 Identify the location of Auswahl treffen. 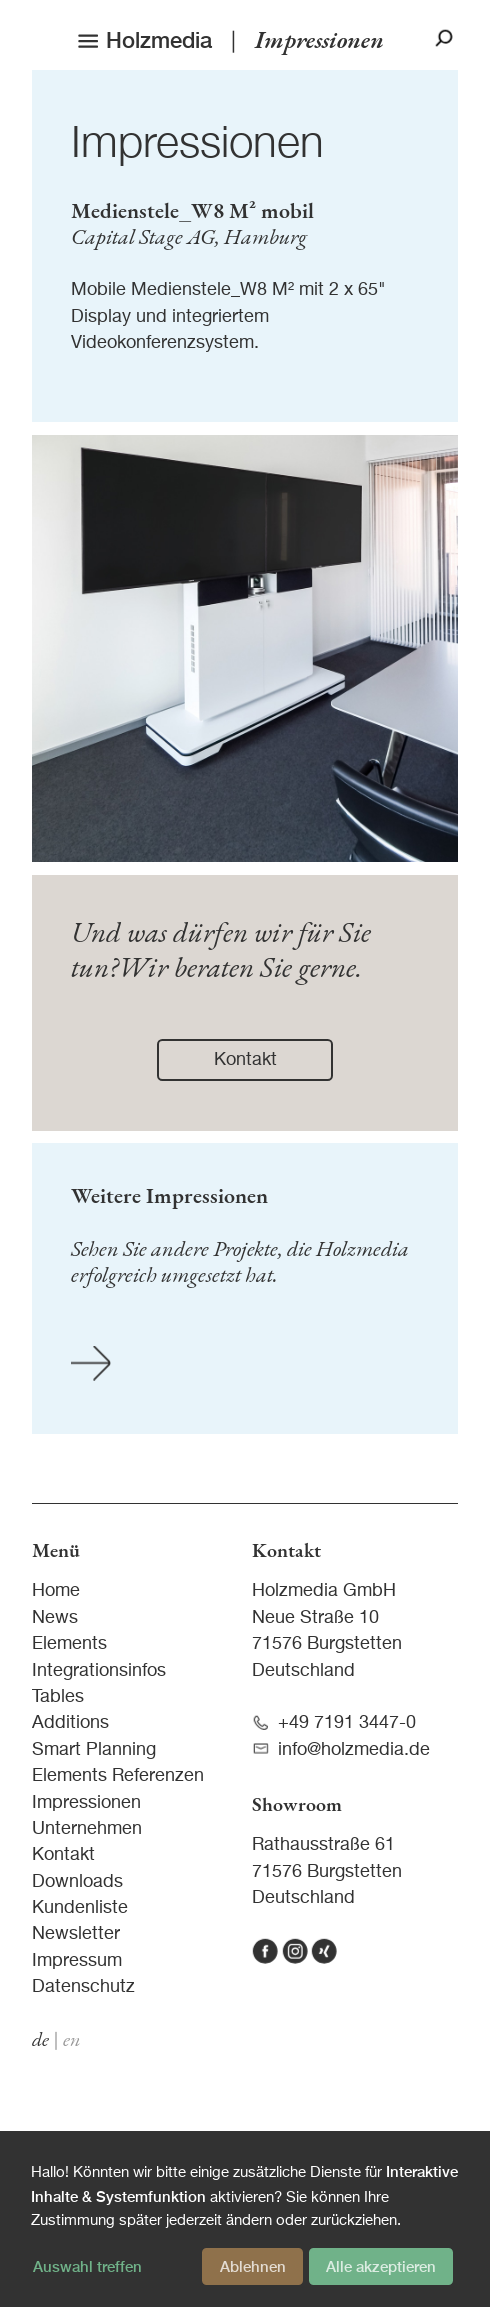
(87, 2266).